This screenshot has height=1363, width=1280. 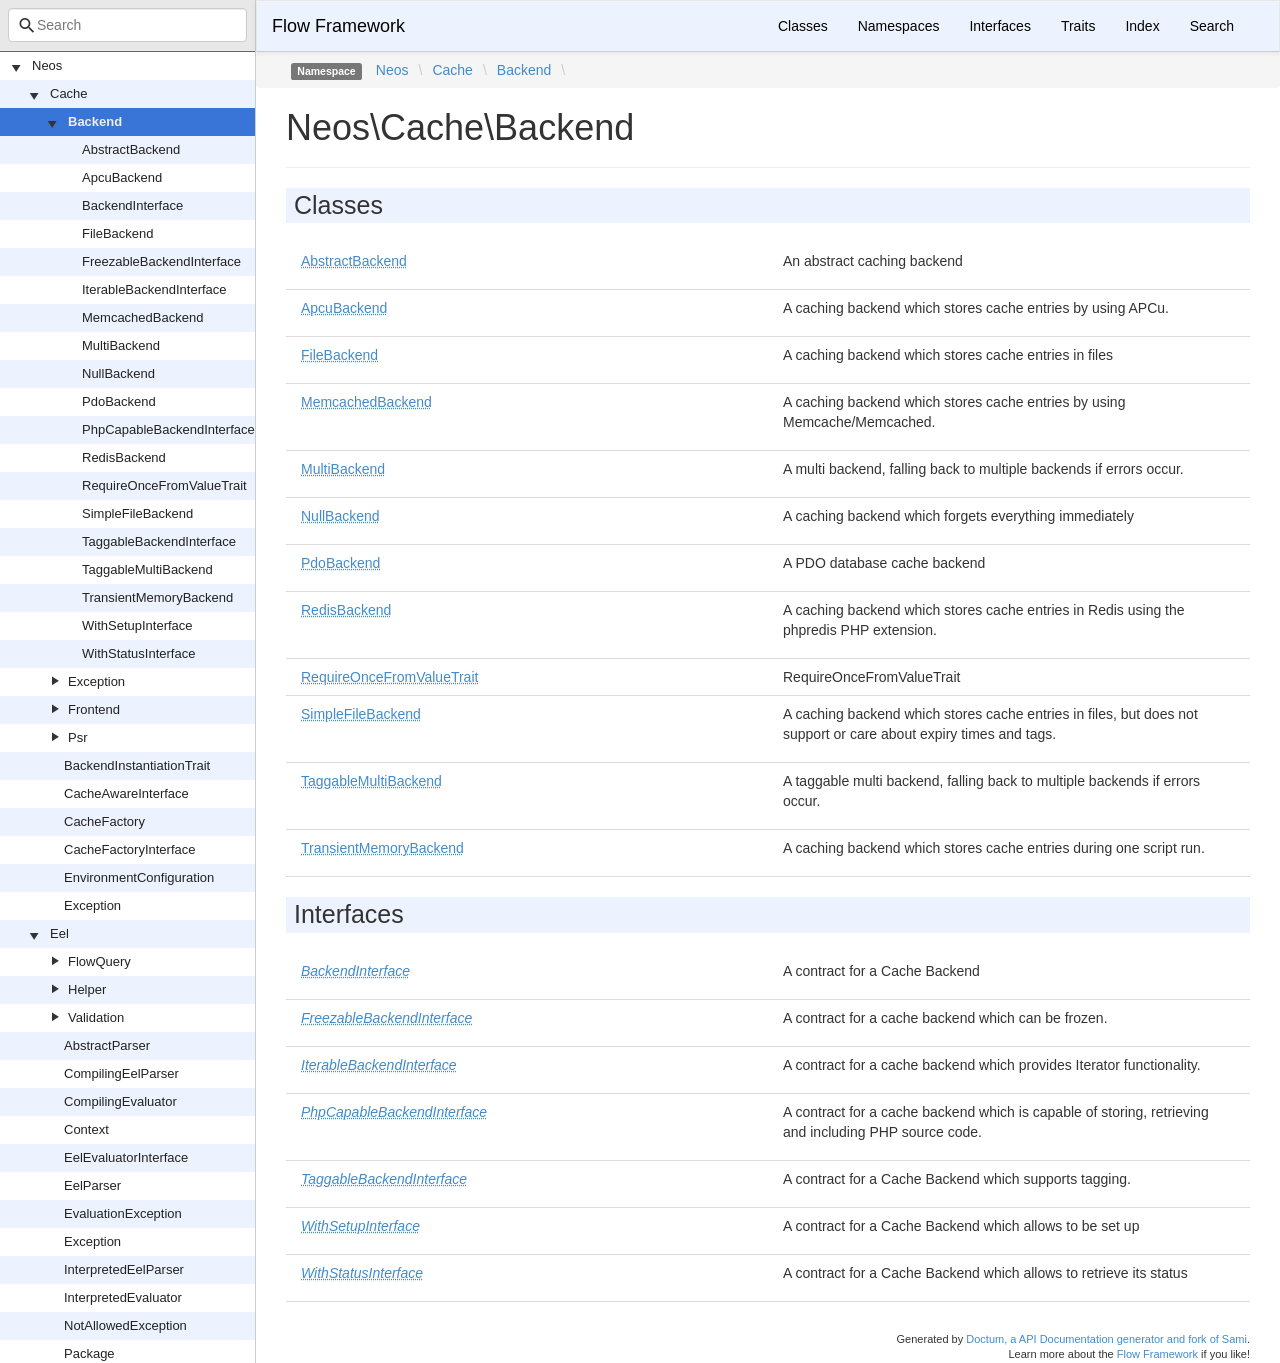 What do you see at coordinates (124, 1269) in the screenshot?
I see `InterpretedEelParser` at bounding box center [124, 1269].